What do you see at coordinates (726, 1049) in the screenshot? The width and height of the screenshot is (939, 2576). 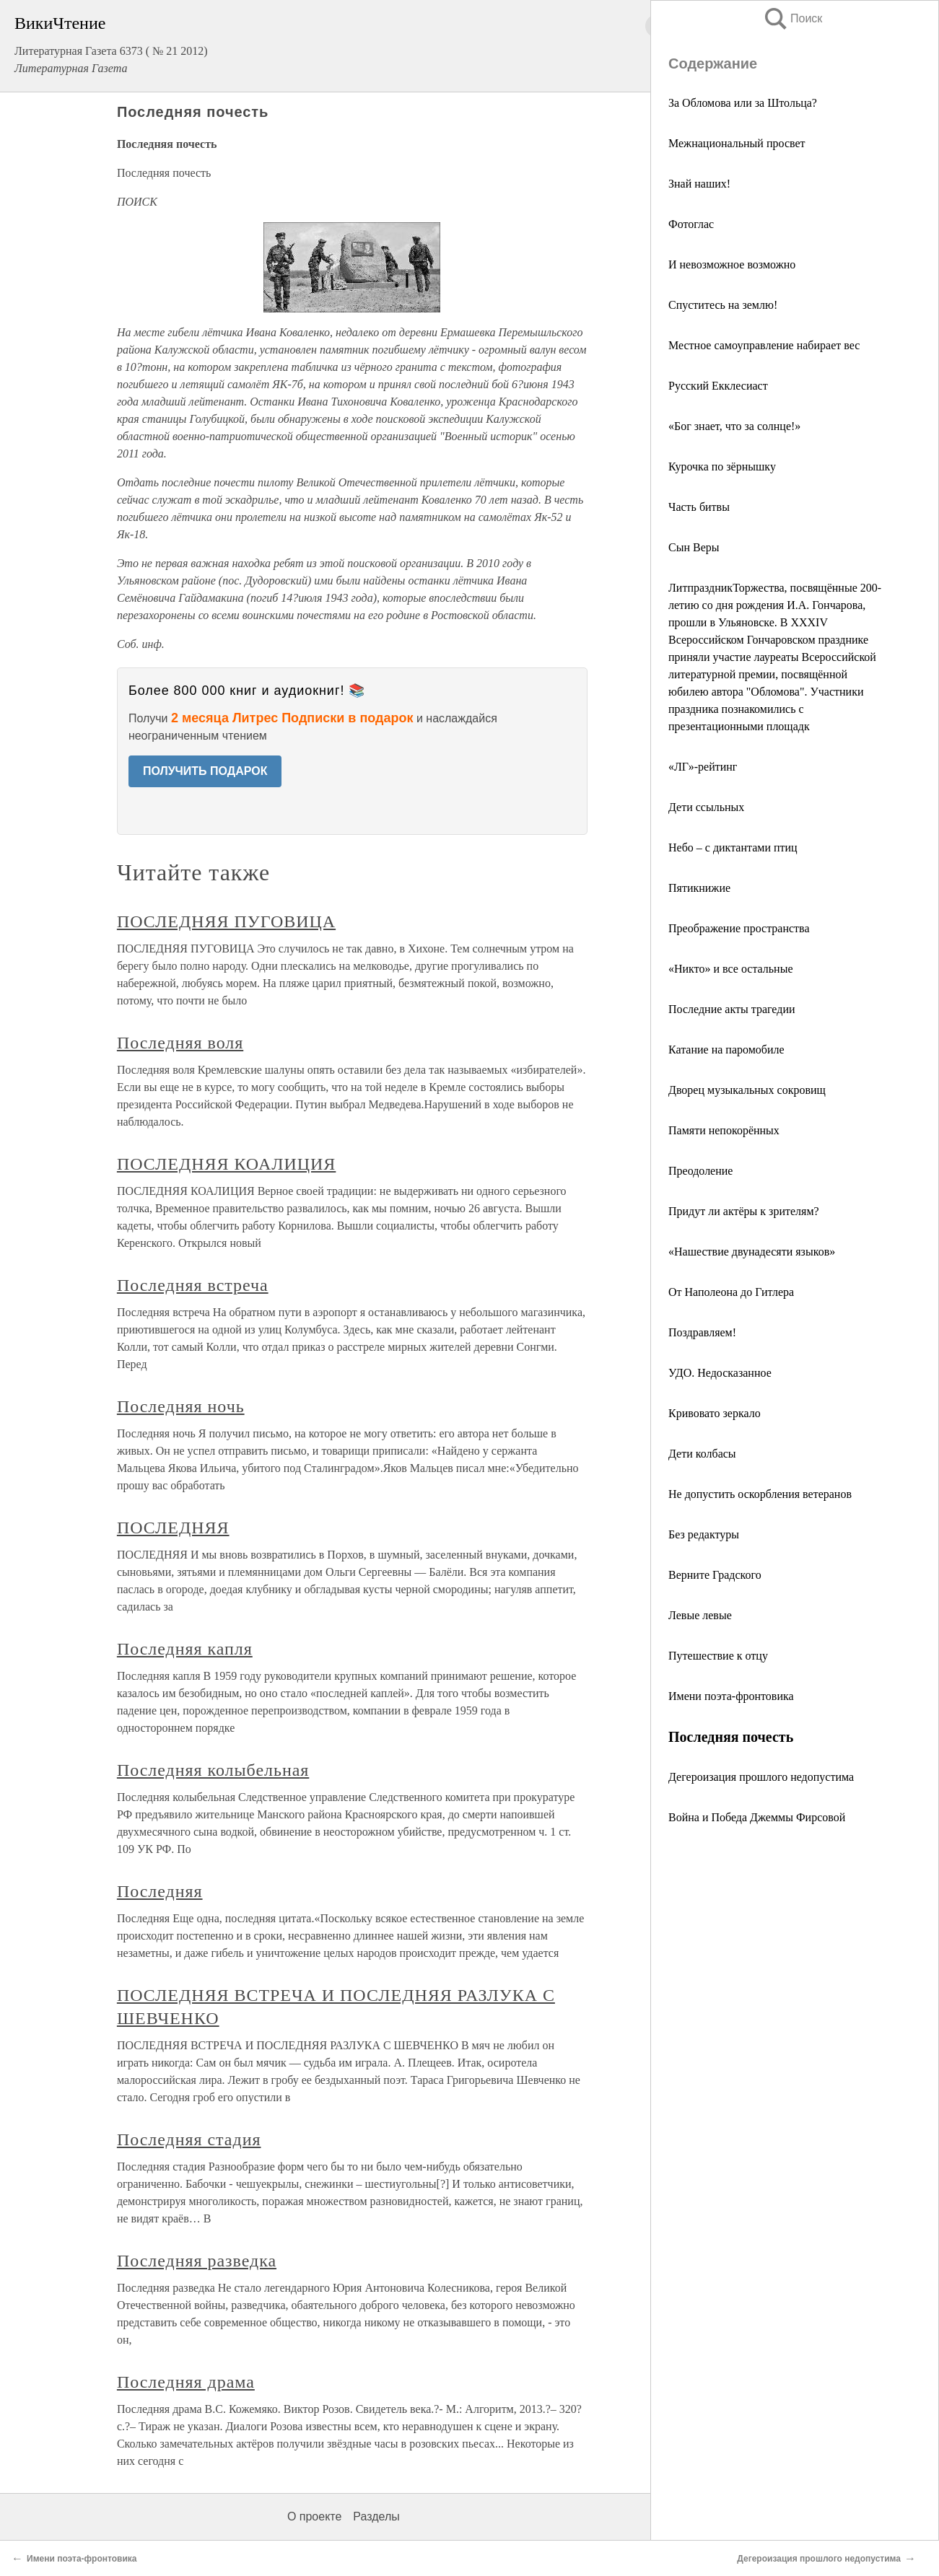 I see `Катание на паромобиле` at bounding box center [726, 1049].